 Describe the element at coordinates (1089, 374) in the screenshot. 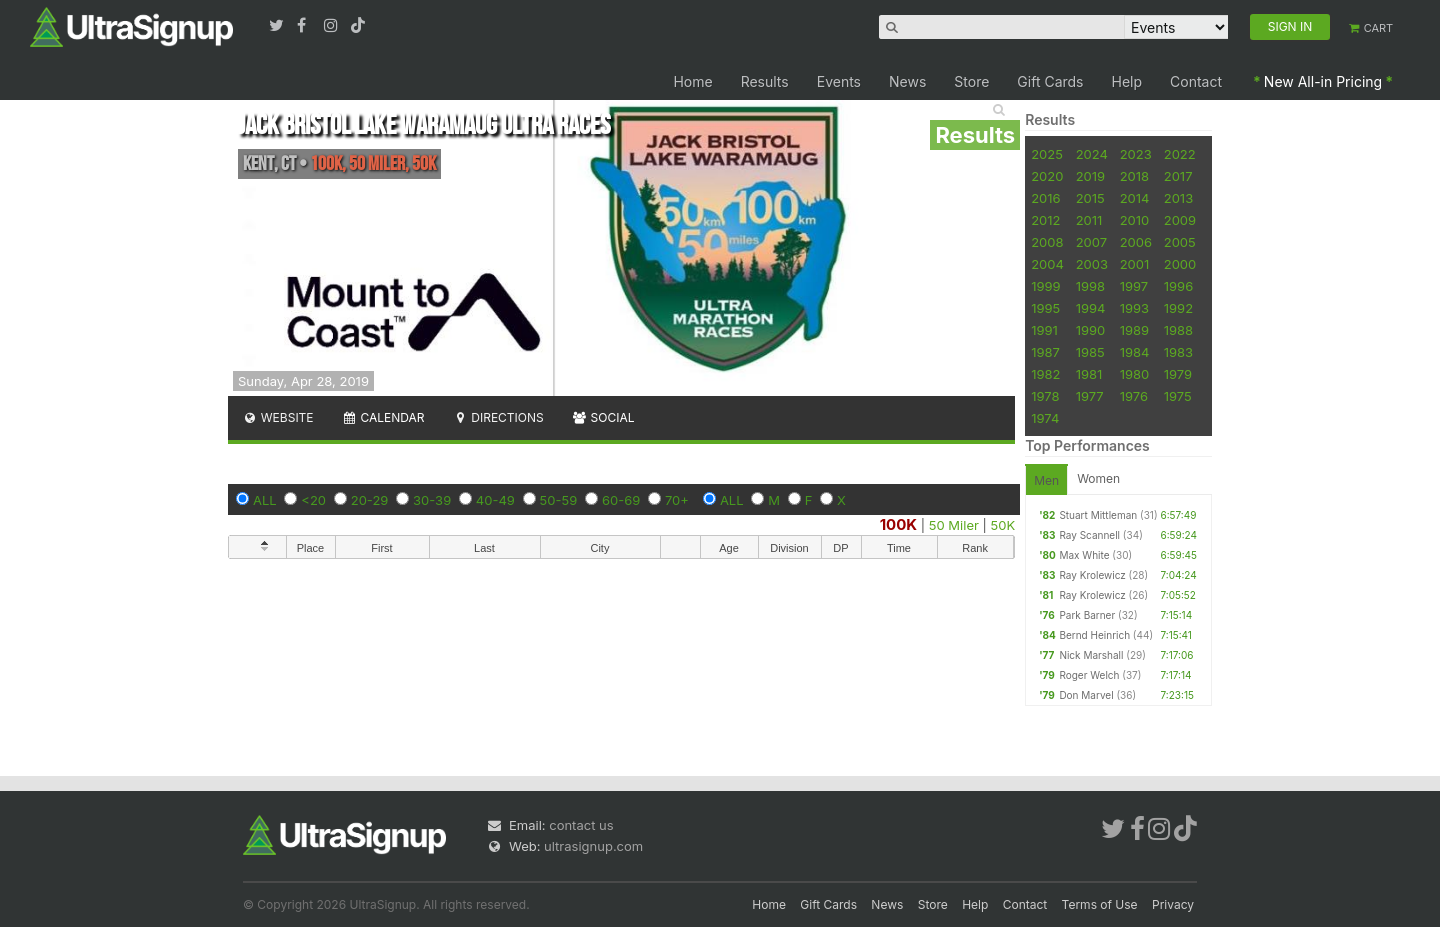

I see `1981` at that location.